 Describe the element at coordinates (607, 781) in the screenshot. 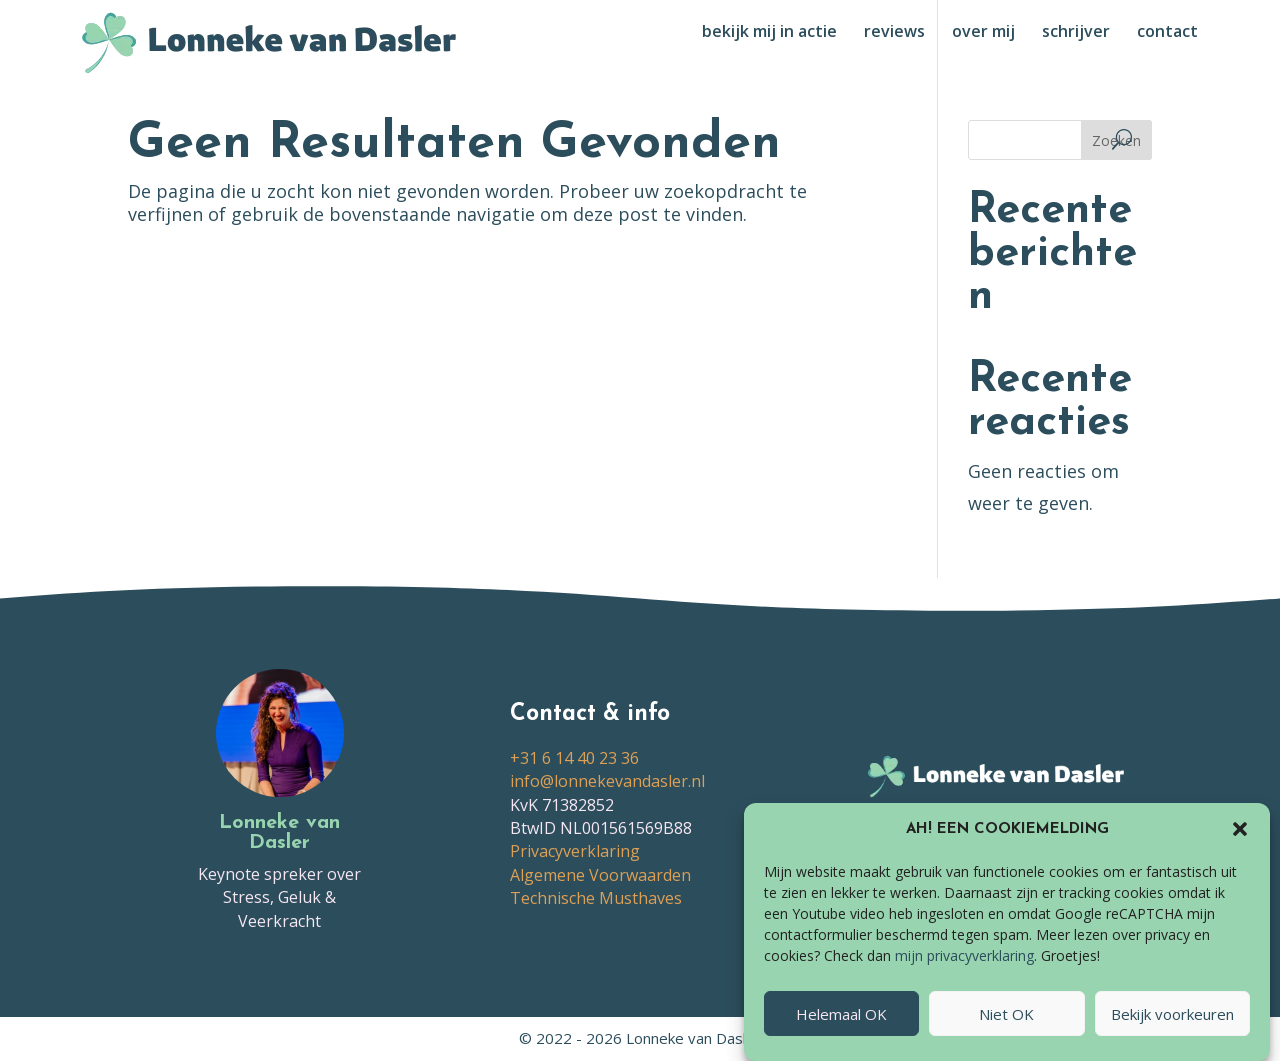

I see `info@lonnekevandasler.nl` at that location.